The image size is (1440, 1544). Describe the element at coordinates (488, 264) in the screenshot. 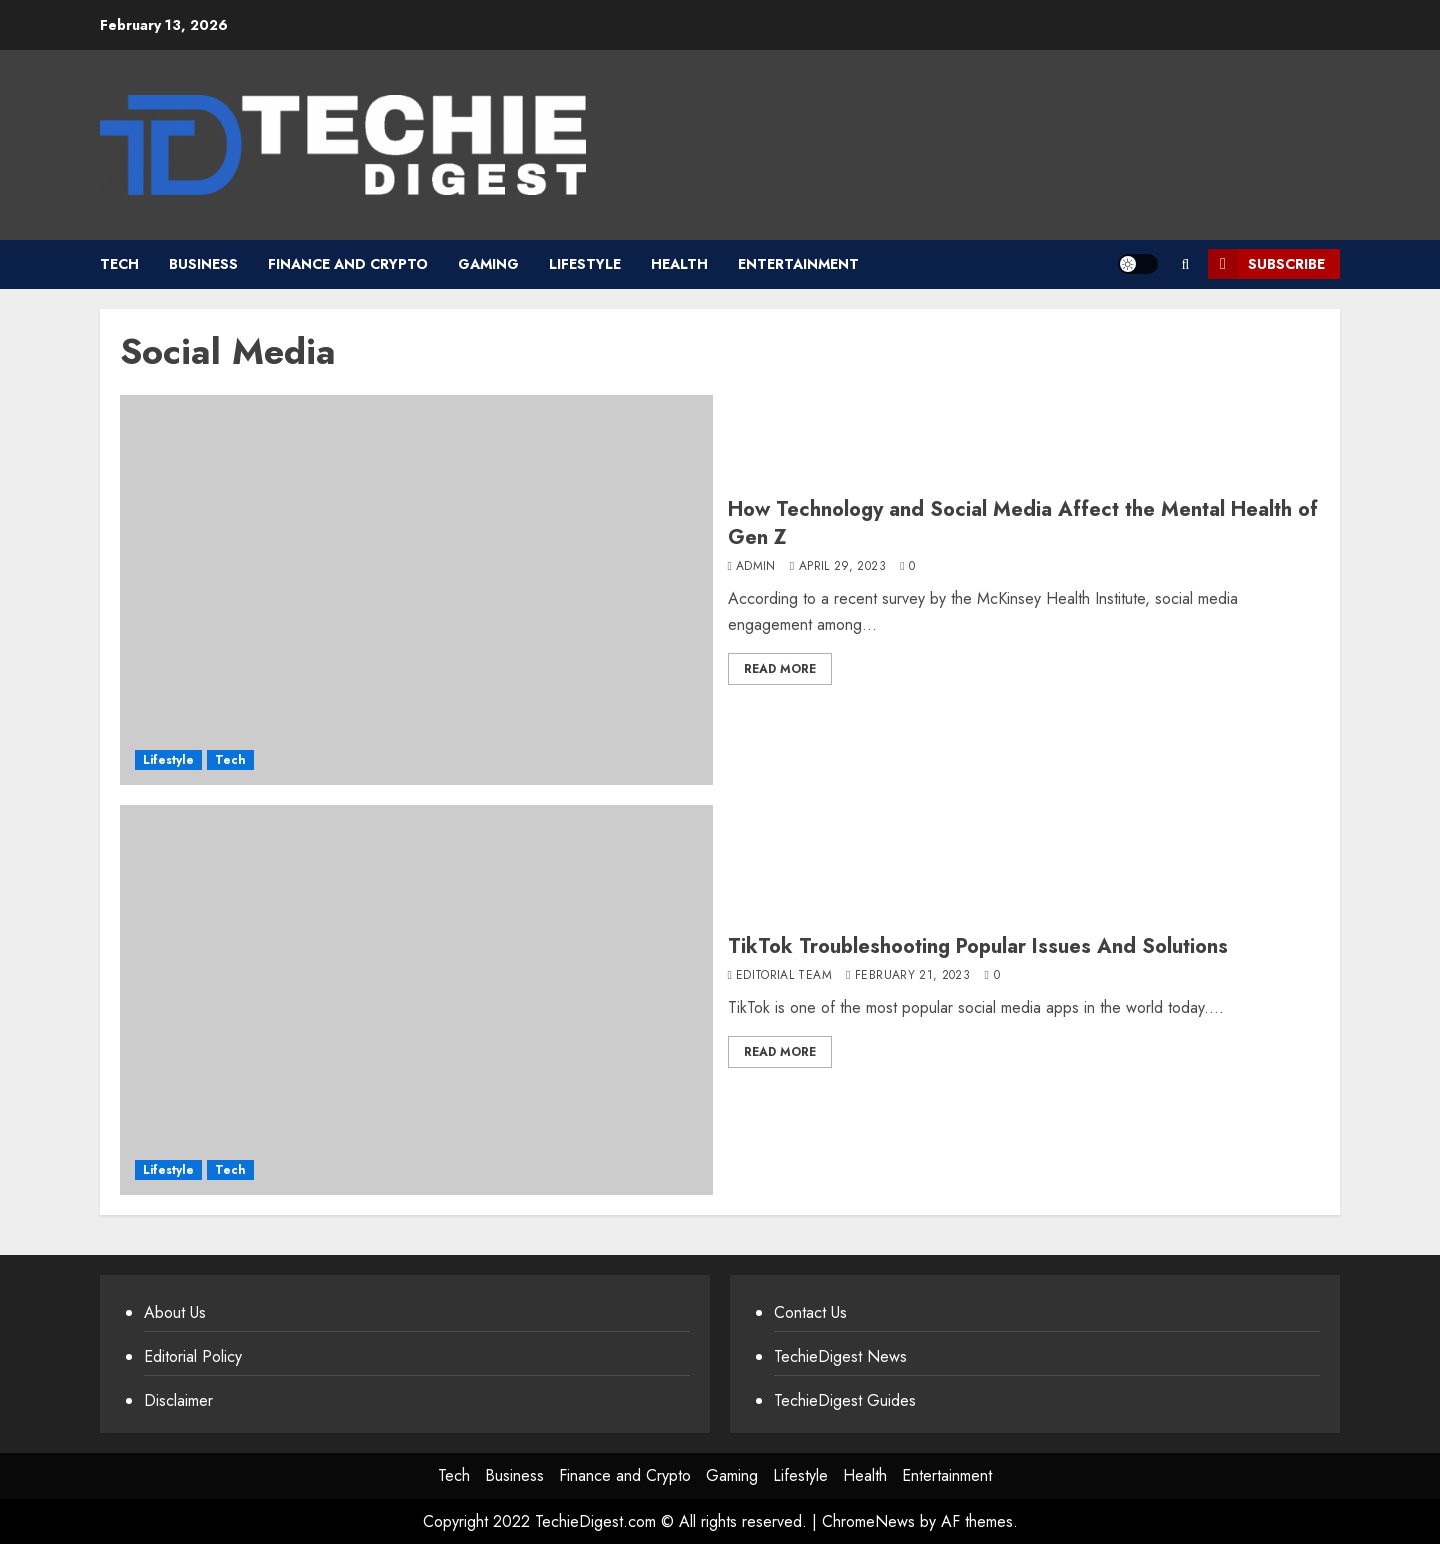

I see `Gaming` at that location.